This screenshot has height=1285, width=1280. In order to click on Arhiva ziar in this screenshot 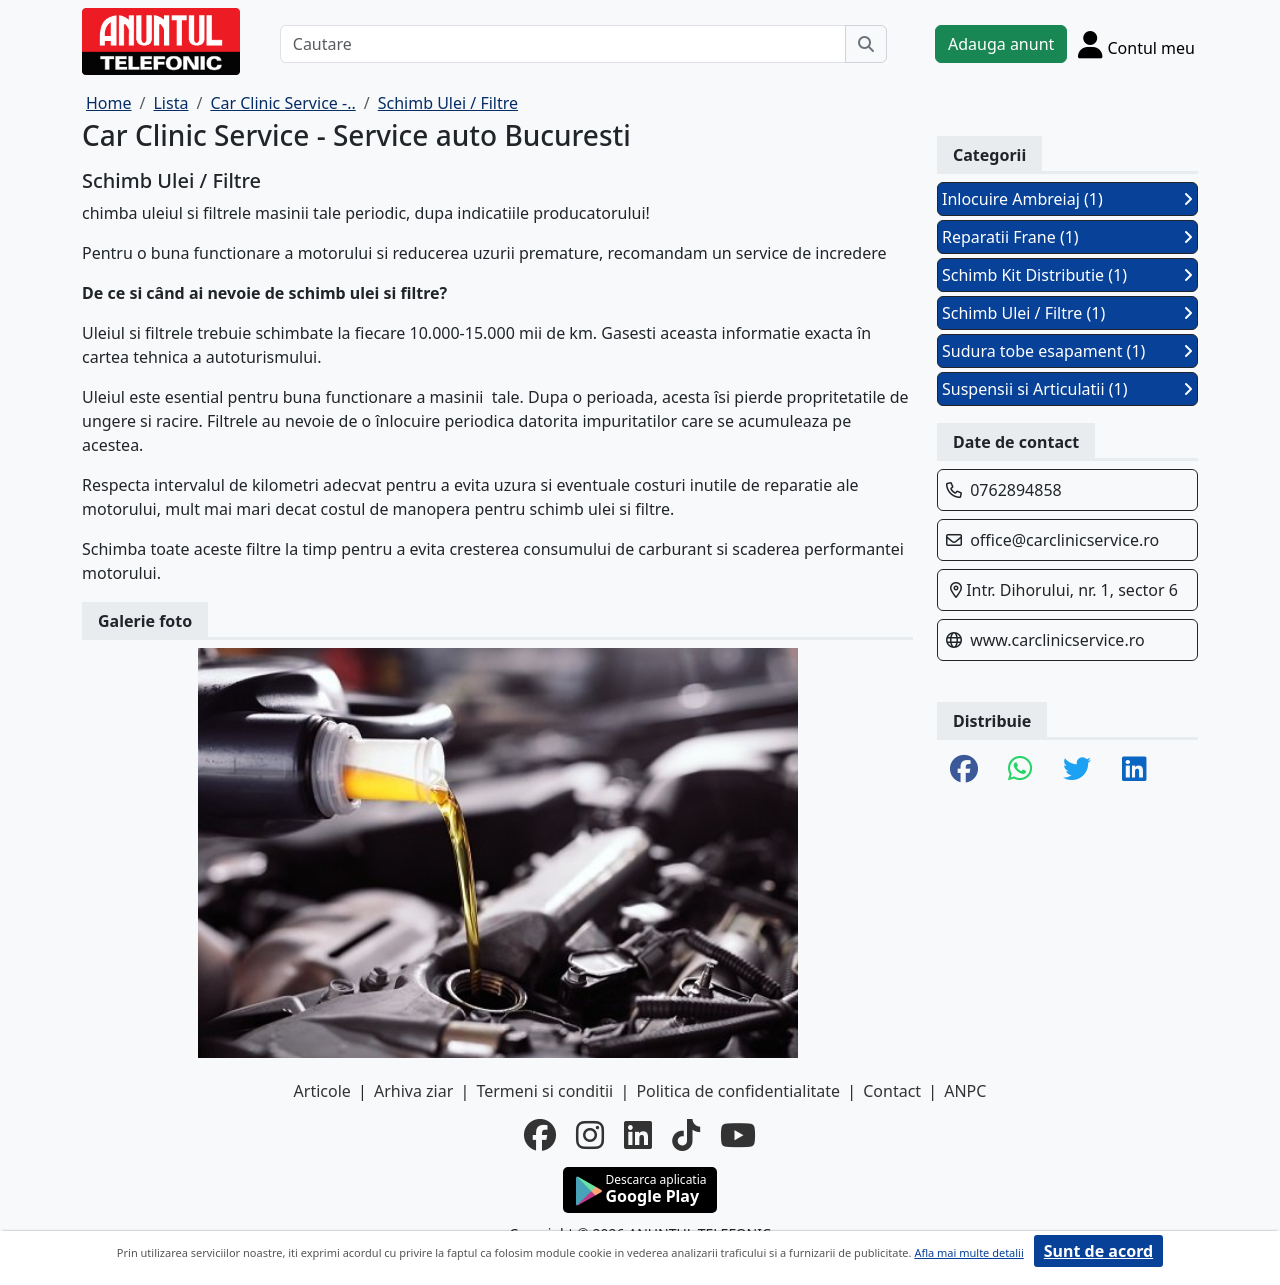, I will do `click(413, 1091)`.